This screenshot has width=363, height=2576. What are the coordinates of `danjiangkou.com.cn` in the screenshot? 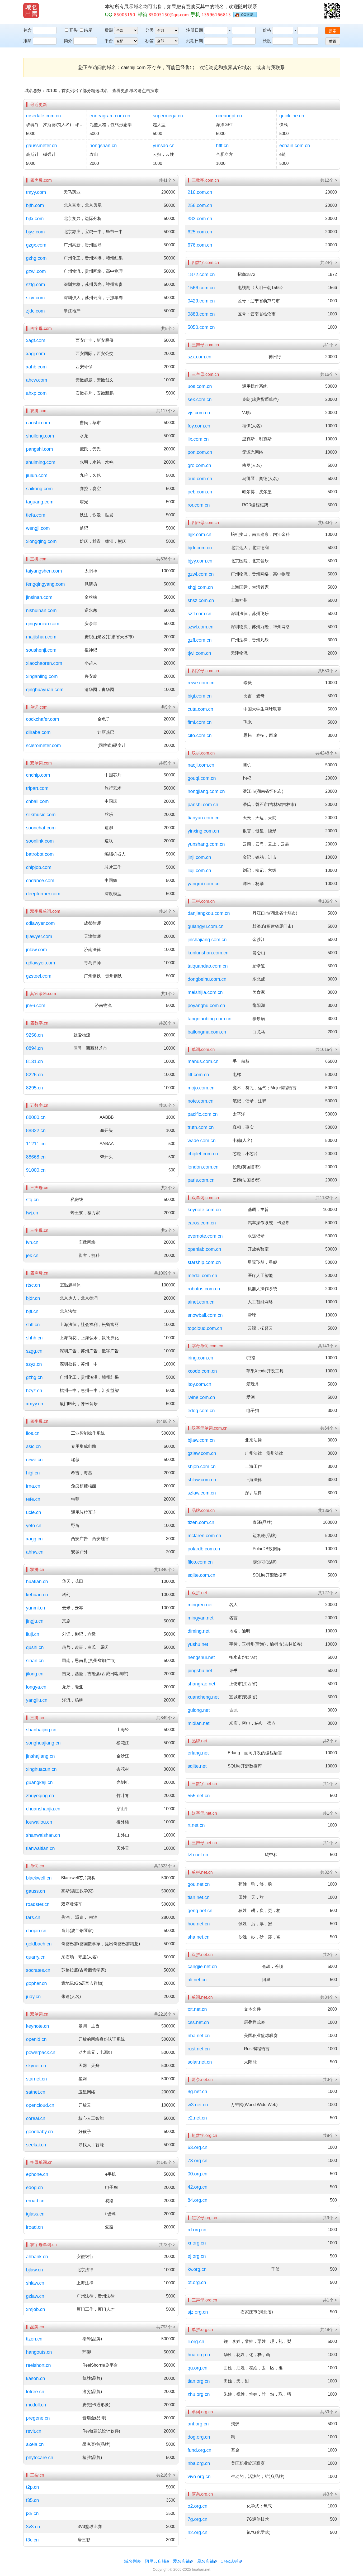 It's located at (209, 913).